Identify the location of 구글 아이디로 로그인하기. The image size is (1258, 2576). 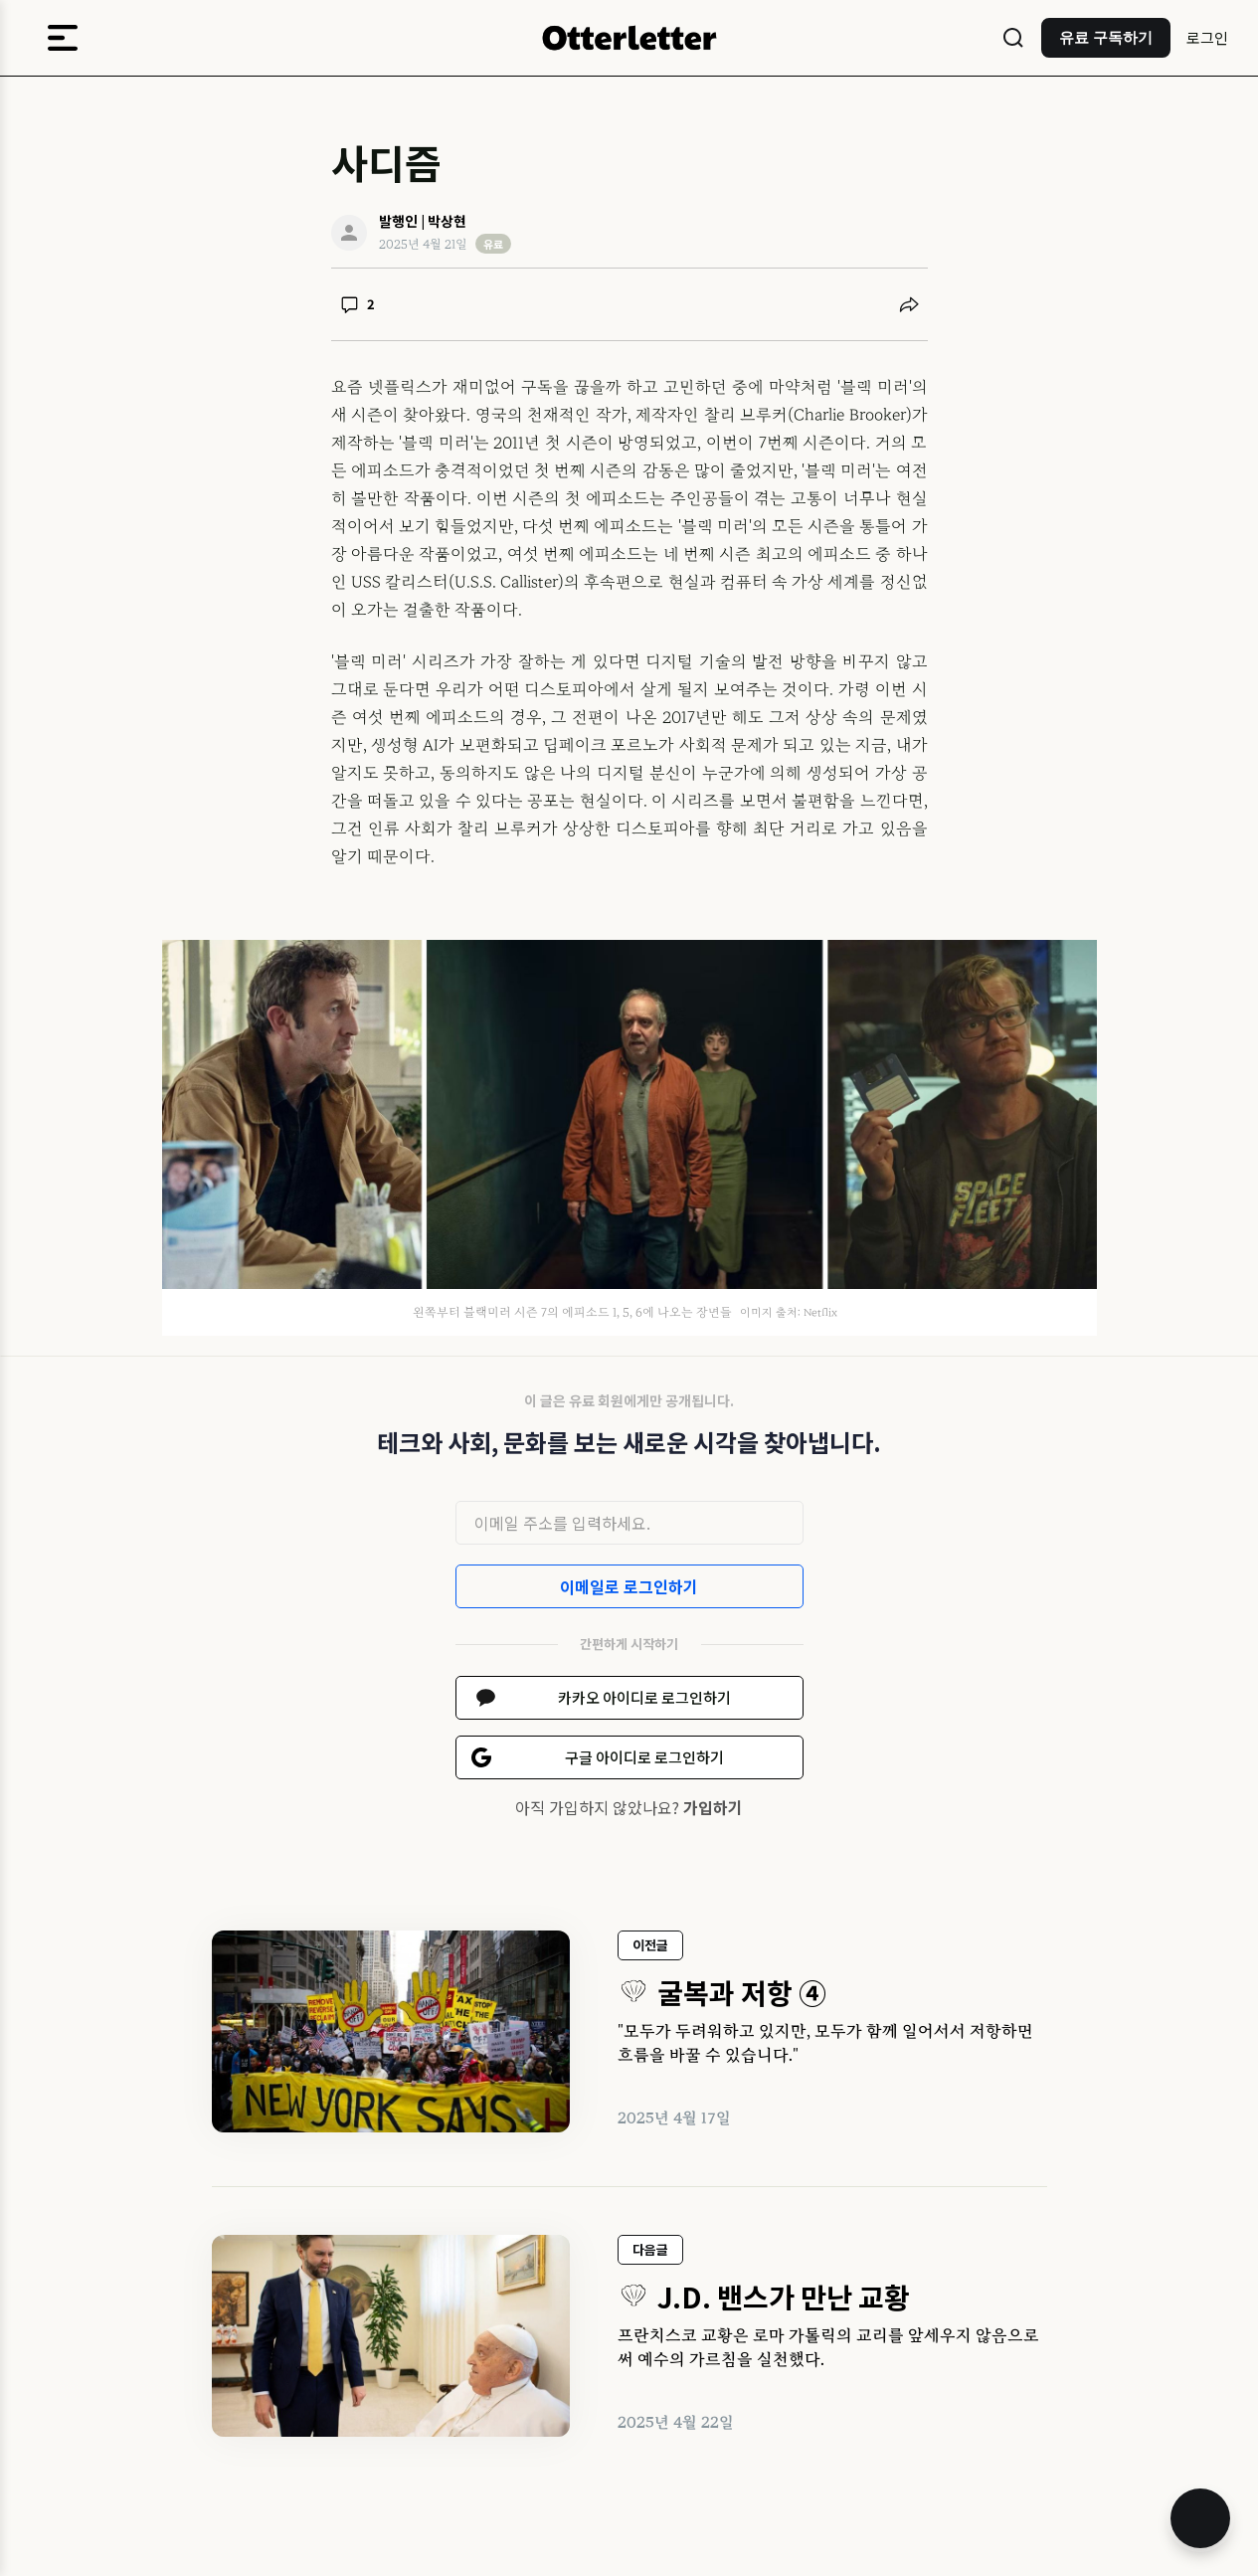
(644, 1757).